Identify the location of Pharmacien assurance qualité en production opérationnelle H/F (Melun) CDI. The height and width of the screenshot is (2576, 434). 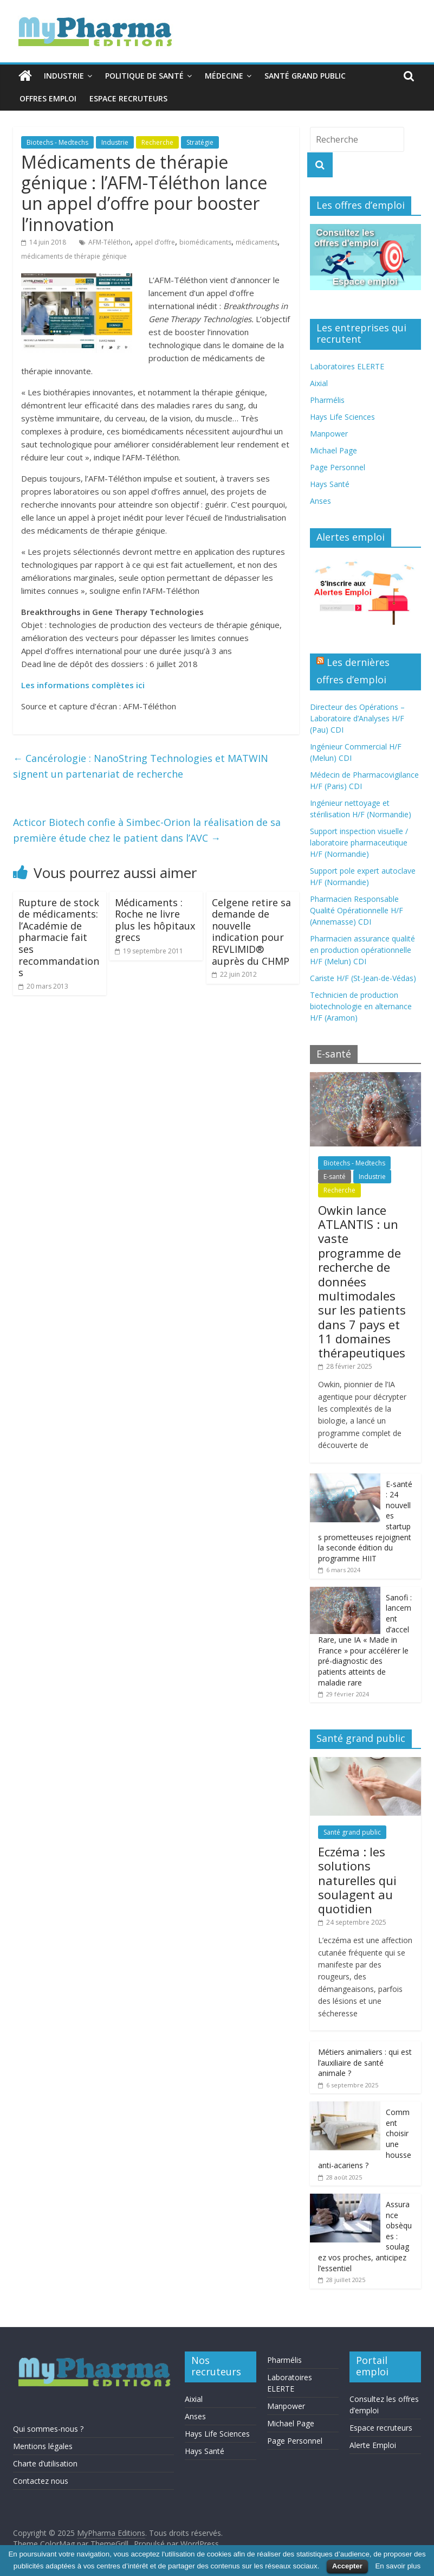
(362, 949).